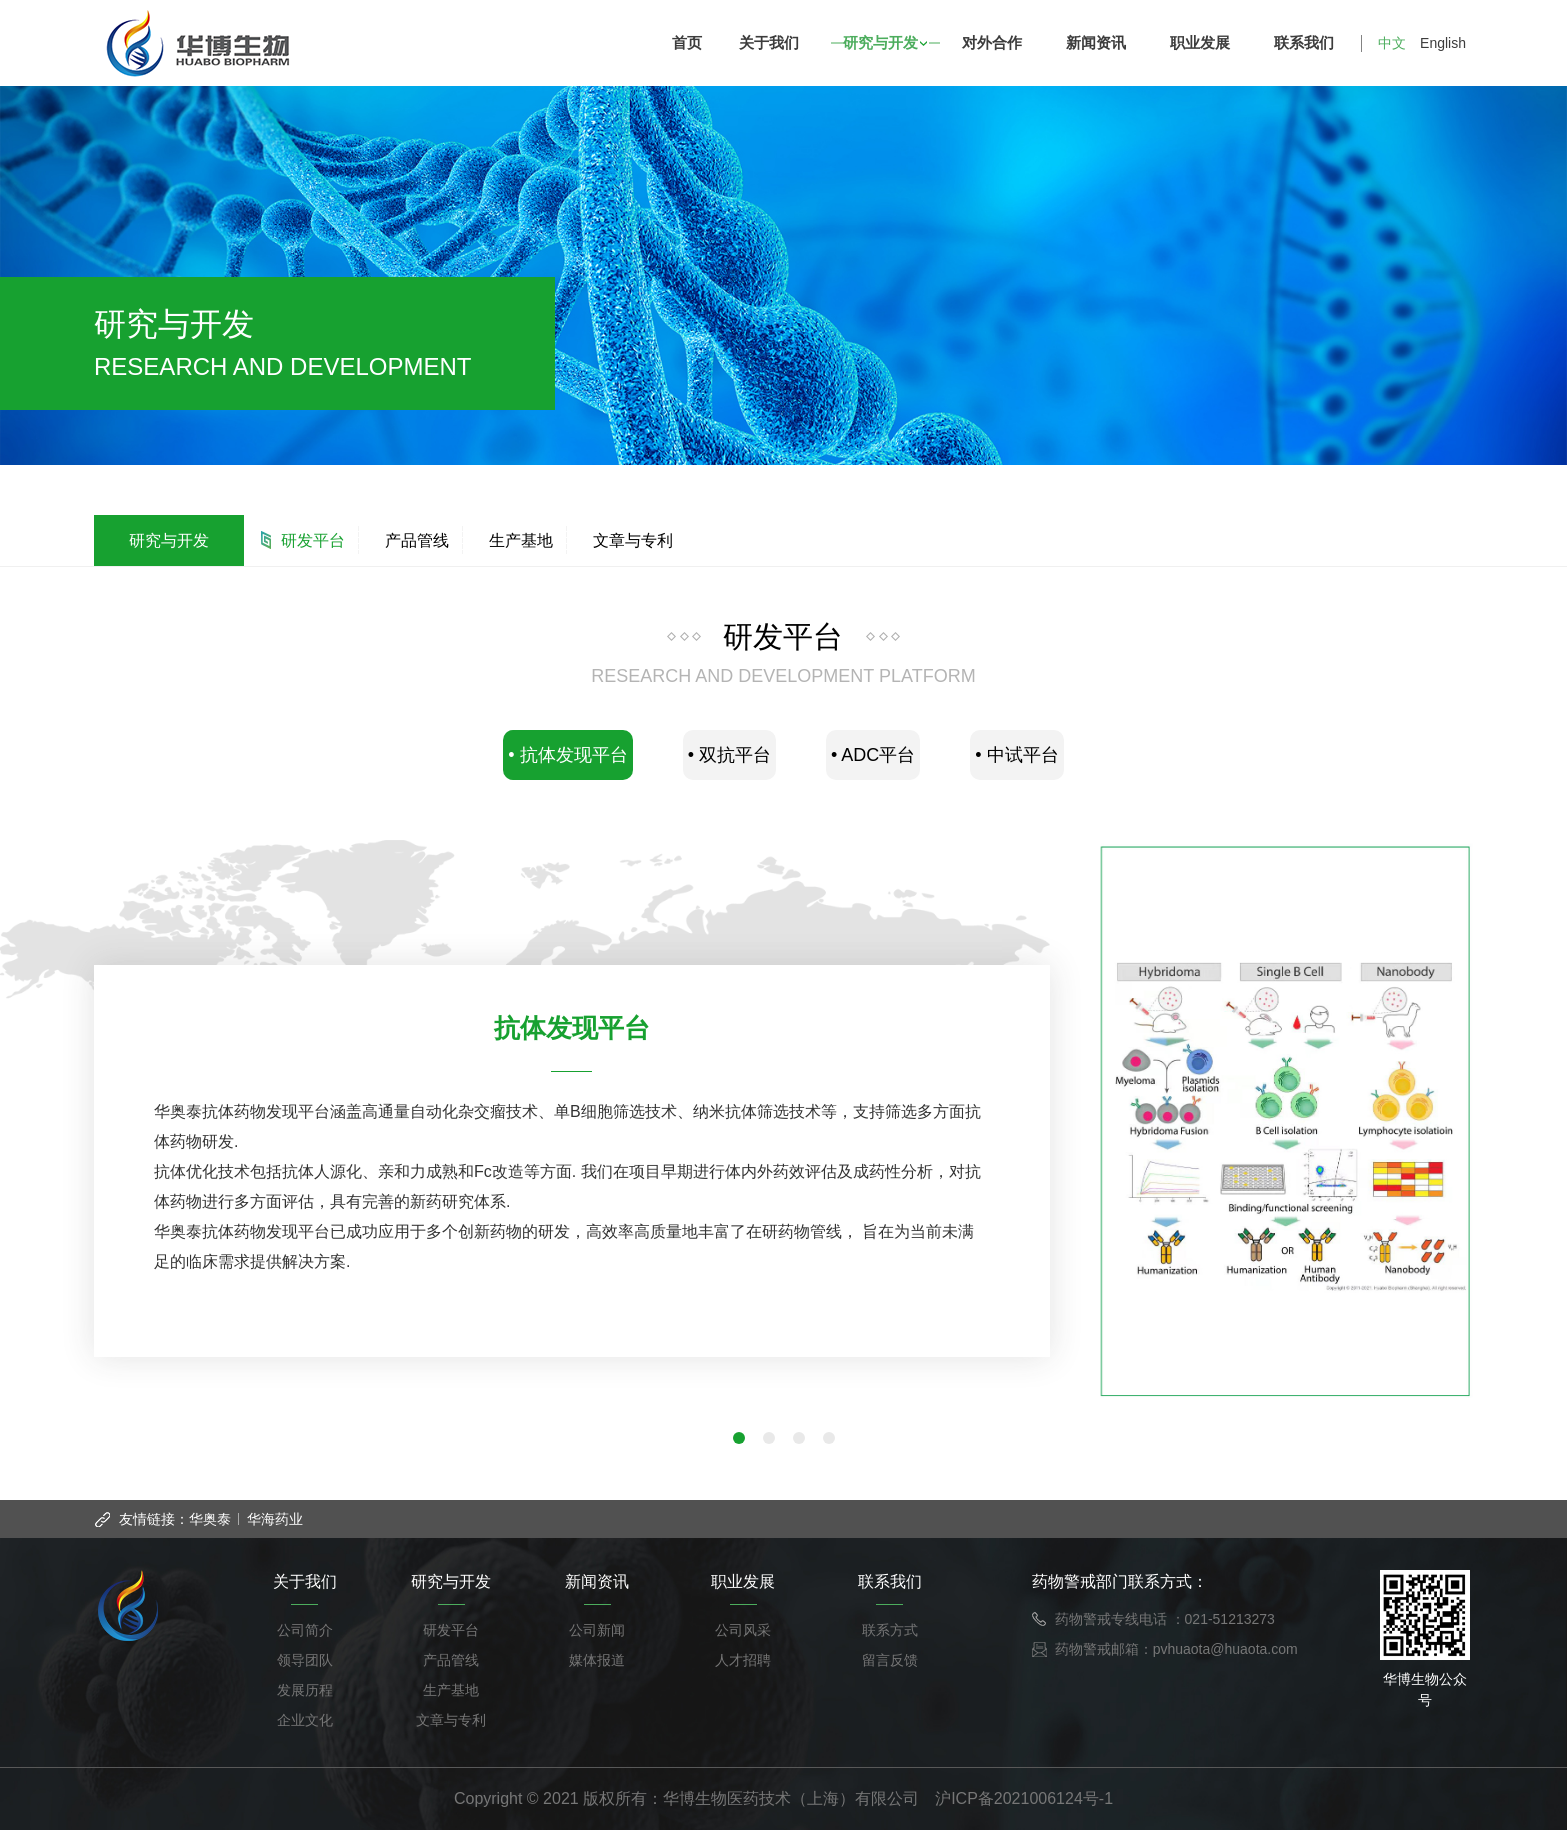 The width and height of the screenshot is (1567, 1830). I want to click on 中文, so click(1392, 43).